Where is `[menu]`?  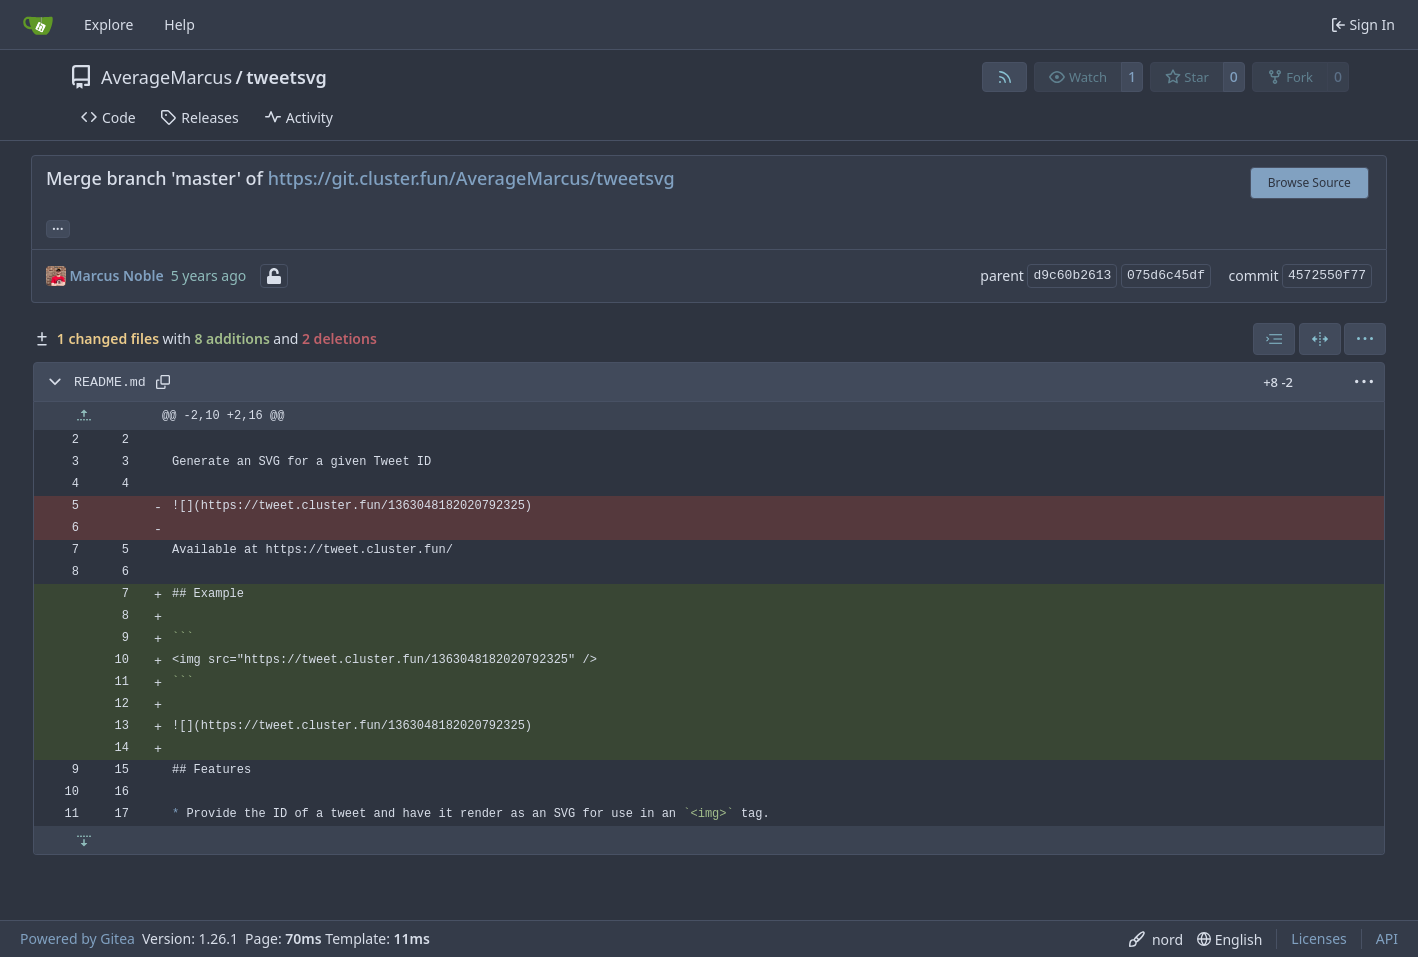
[menu] is located at coordinates (1365, 339).